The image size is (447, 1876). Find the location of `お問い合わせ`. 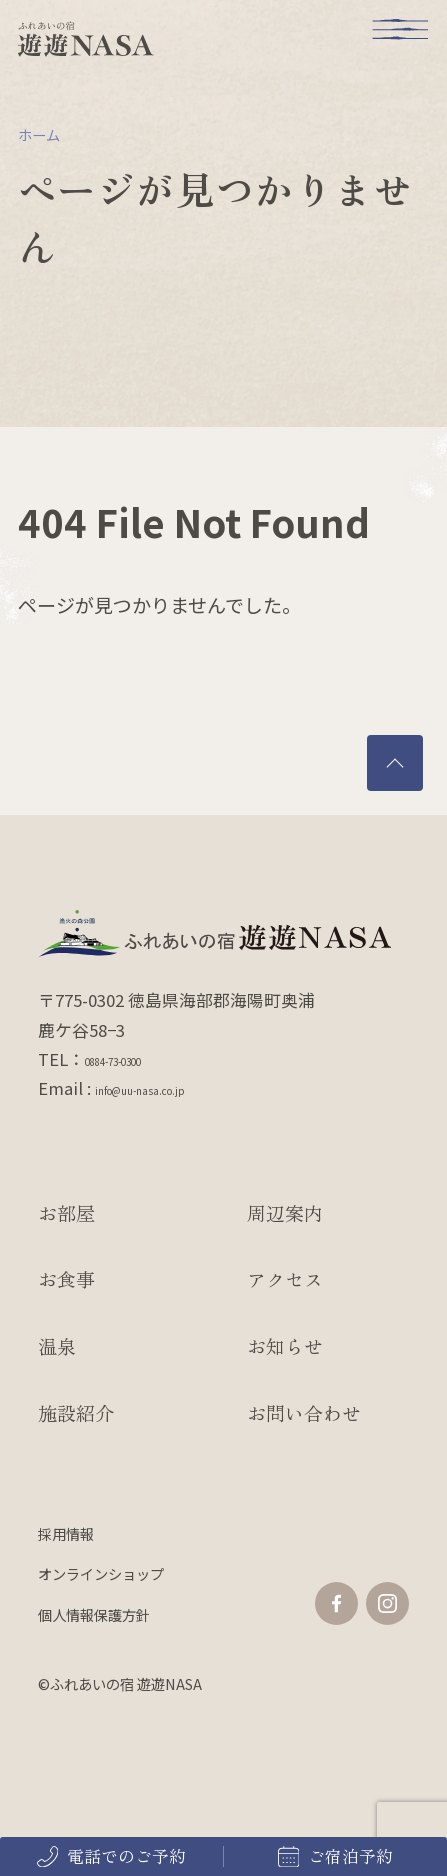

お問い合わせ is located at coordinates (304, 1412).